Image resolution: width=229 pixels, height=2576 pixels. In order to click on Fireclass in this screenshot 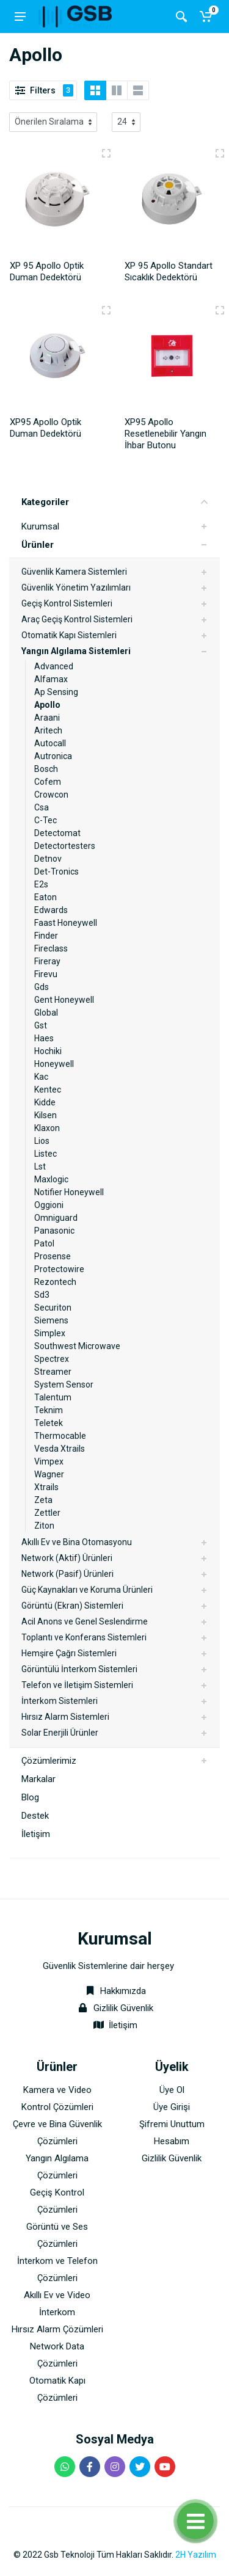, I will do `click(51, 948)`.